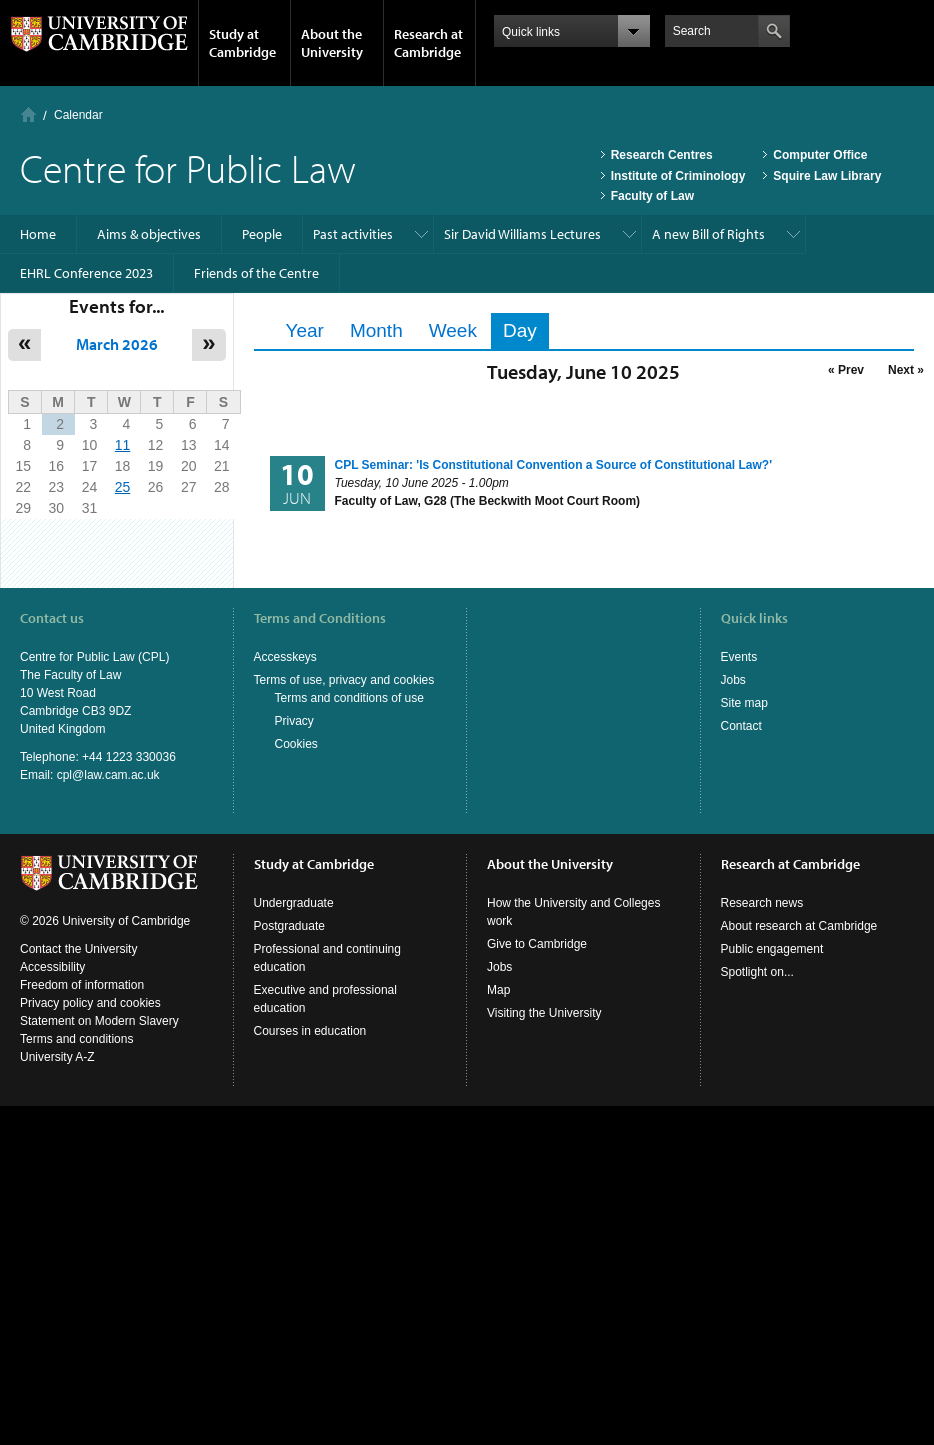  Describe the element at coordinates (757, 972) in the screenshot. I see `Spotlight on...` at that location.